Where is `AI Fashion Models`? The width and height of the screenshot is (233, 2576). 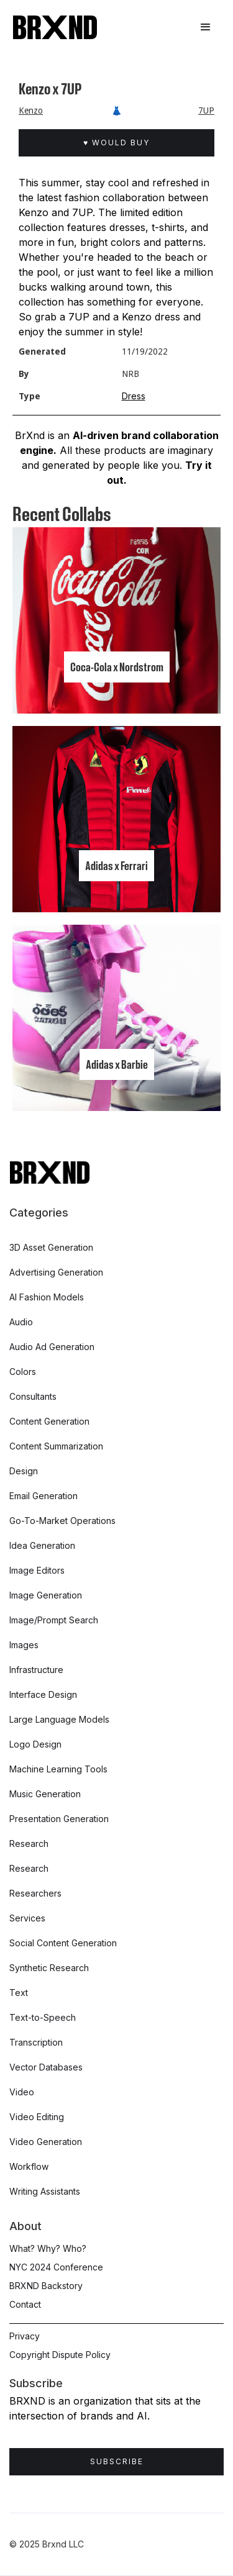 AI Fashion Models is located at coordinates (46, 1297).